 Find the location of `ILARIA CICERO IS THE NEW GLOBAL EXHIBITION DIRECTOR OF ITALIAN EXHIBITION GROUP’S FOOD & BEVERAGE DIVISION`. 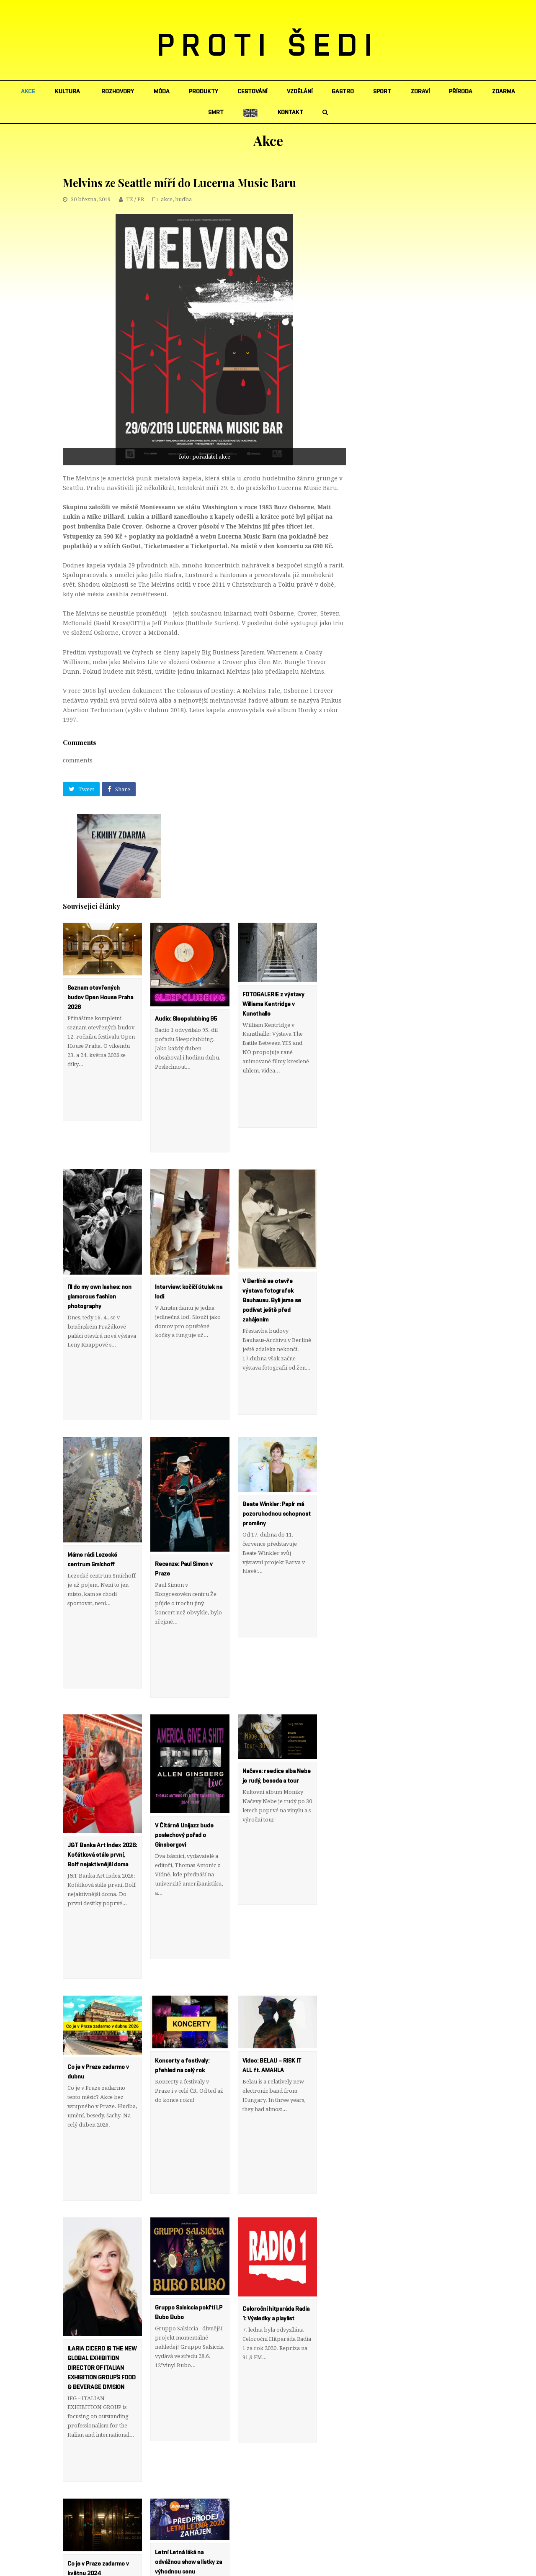

ILARIA CICERO IS THE NEW GLOBAL EXHIBITION DIRECTOR OF ITALIAN EXHIBITION GROUP’S FOOD & BEVERAGE DIVISION is located at coordinates (102, 2180).